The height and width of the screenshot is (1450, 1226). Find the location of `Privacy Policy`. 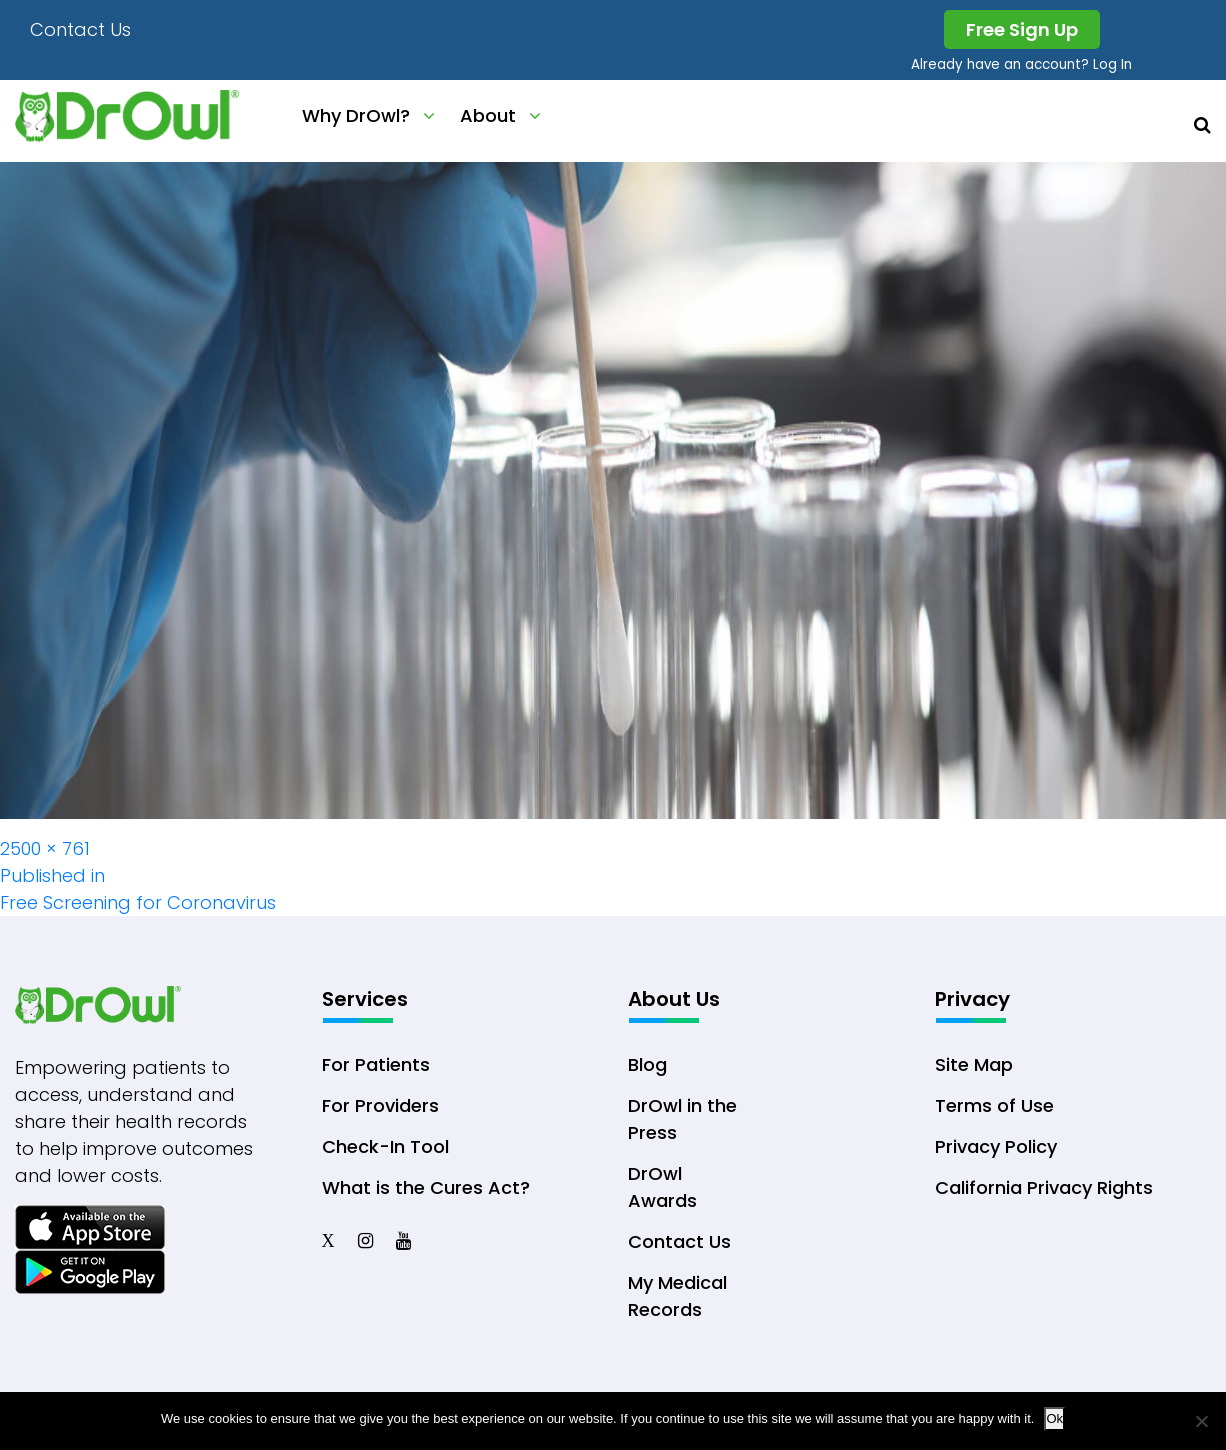

Privacy Policy is located at coordinates (996, 1146).